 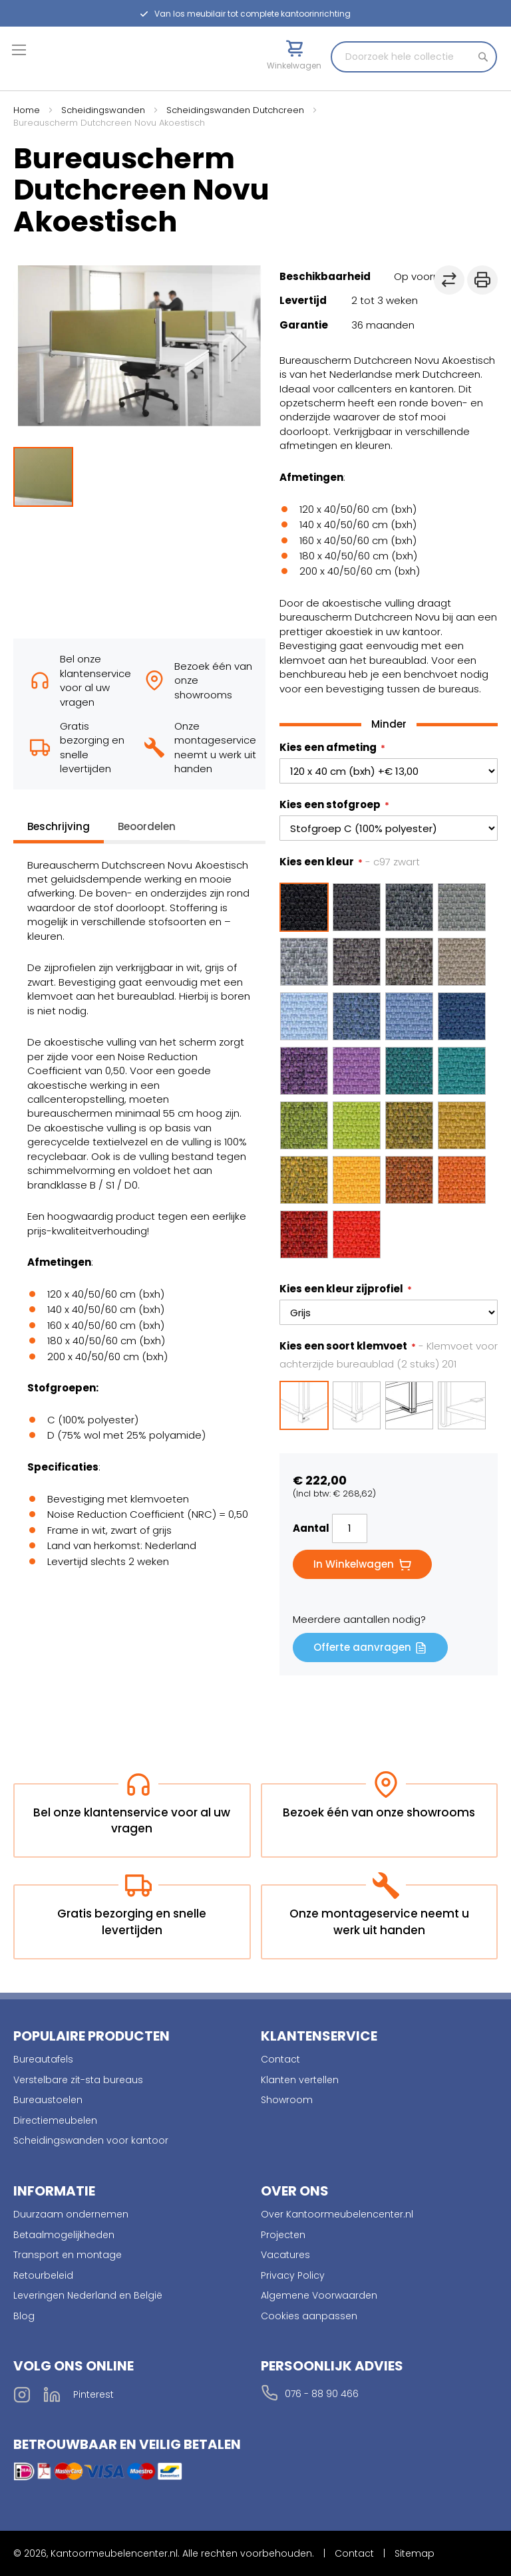 What do you see at coordinates (285, 2254) in the screenshot?
I see `Vacatures` at bounding box center [285, 2254].